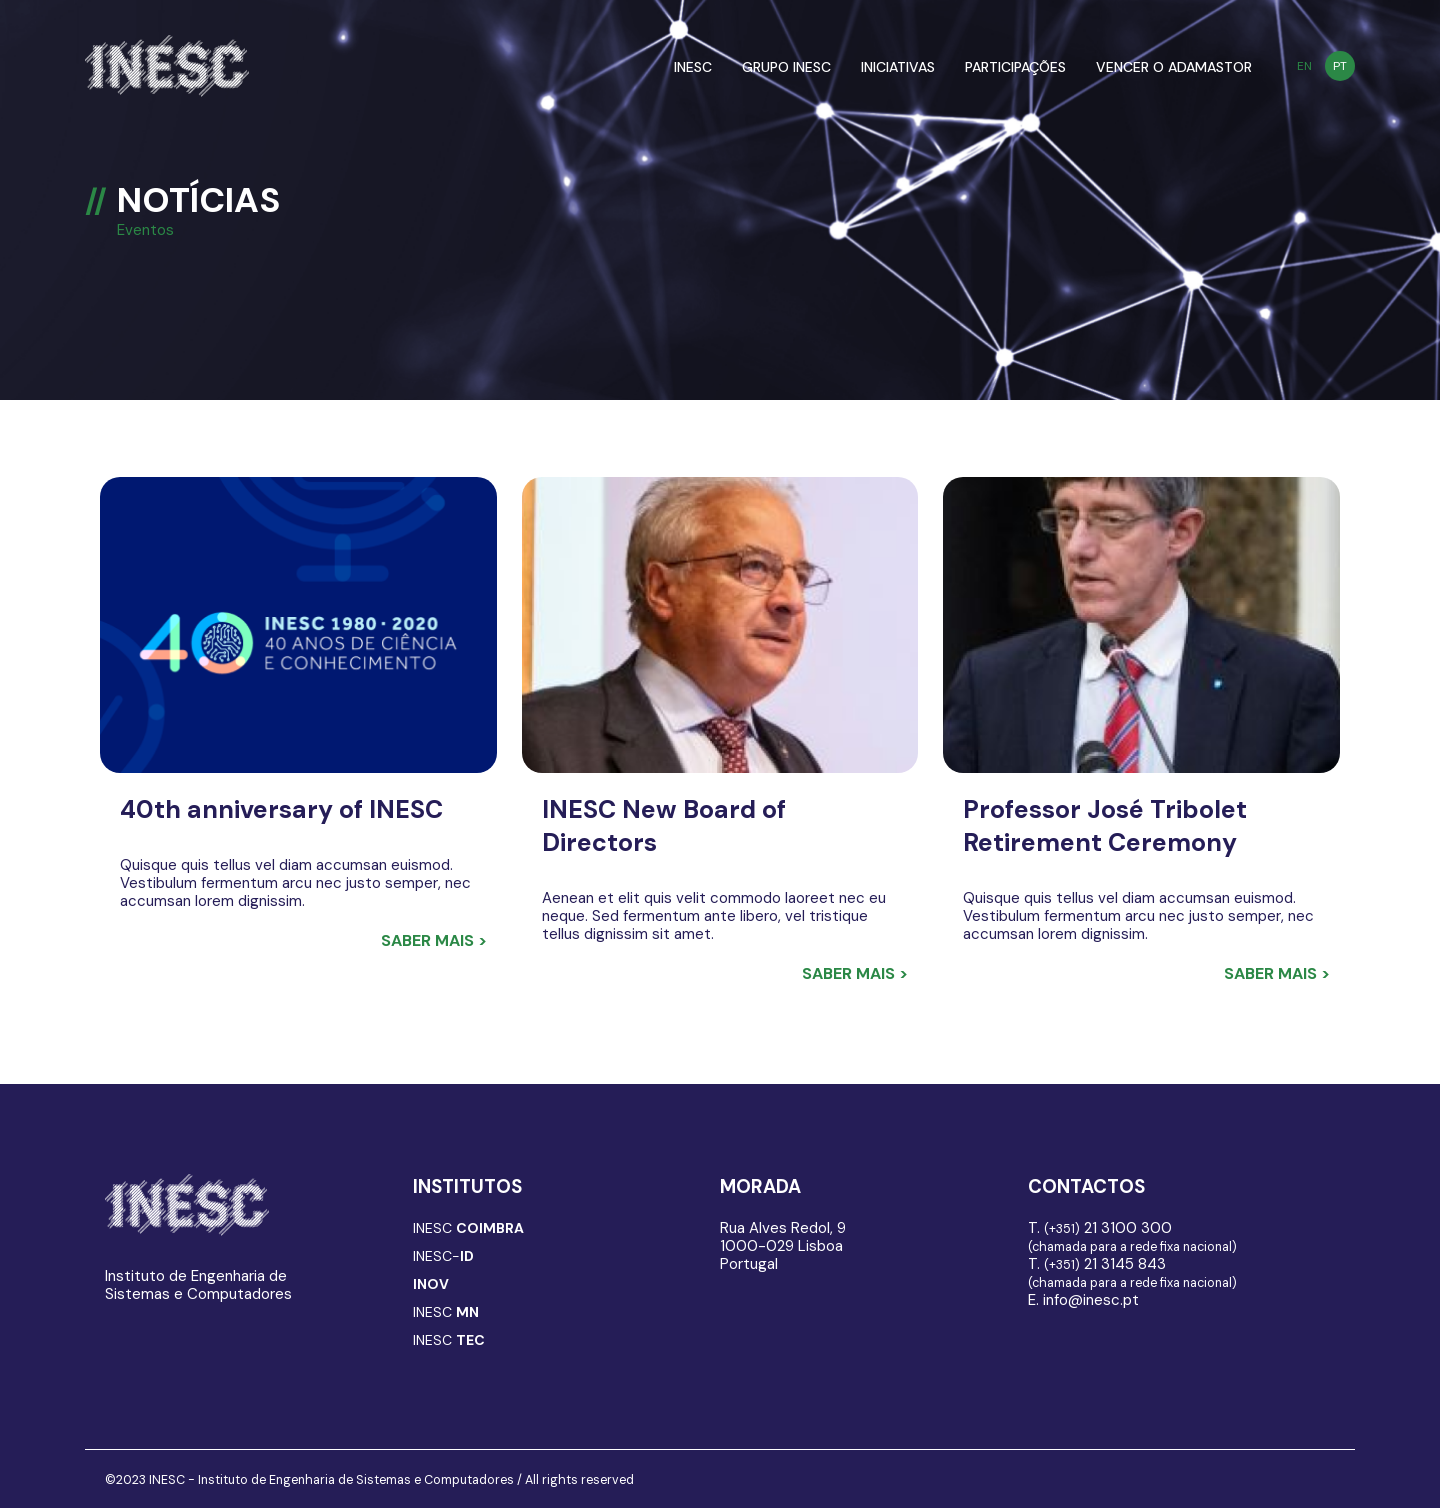 The height and width of the screenshot is (1508, 1440). What do you see at coordinates (1091, 1300) in the screenshot?
I see `info@inesc.pt` at bounding box center [1091, 1300].